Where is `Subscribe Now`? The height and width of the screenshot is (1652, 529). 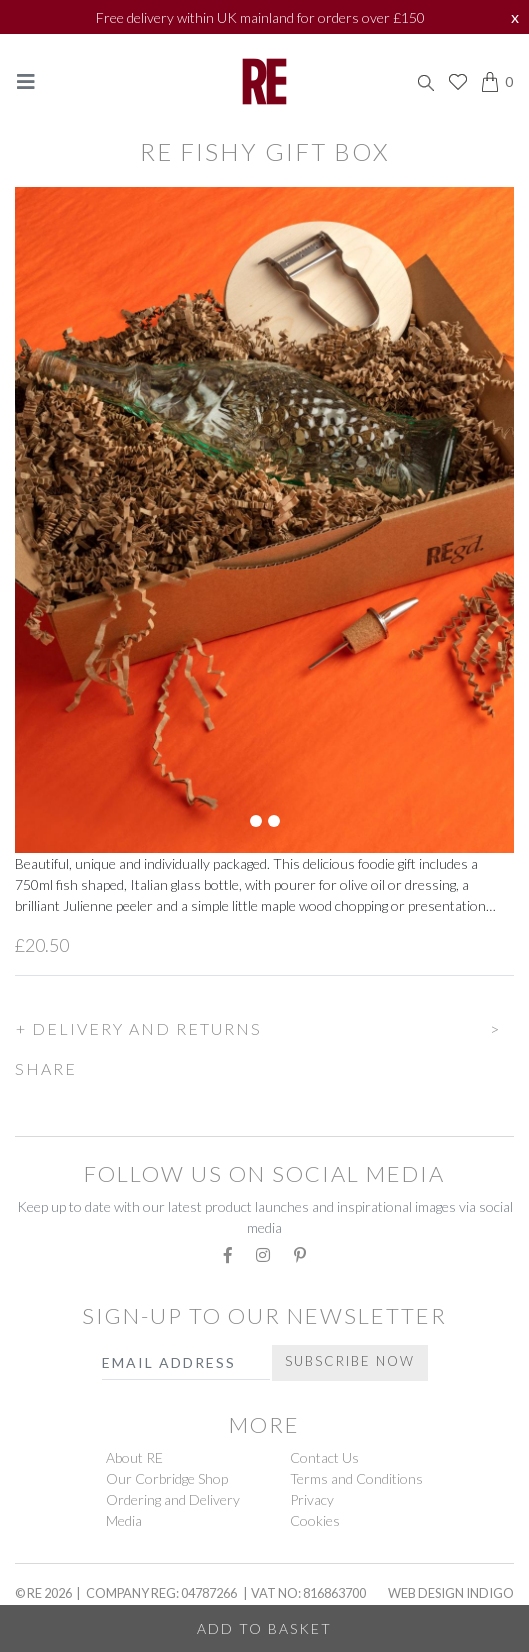 Subscribe Now is located at coordinates (350, 1361).